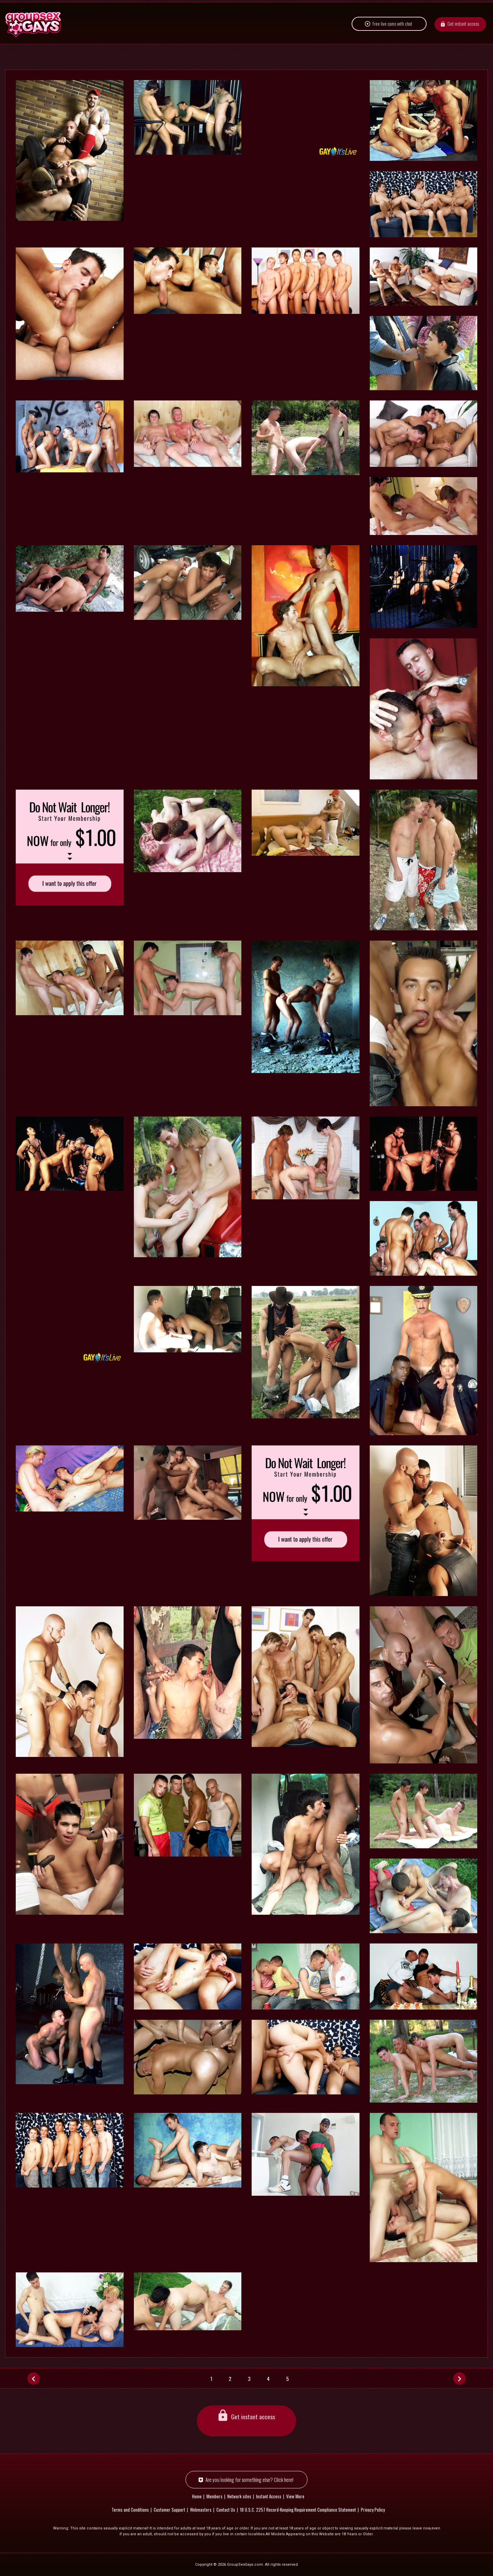 The width and height of the screenshot is (493, 2576). Describe the element at coordinates (249, 2479) in the screenshot. I see `Are you looking for something else? Click here!` at that location.